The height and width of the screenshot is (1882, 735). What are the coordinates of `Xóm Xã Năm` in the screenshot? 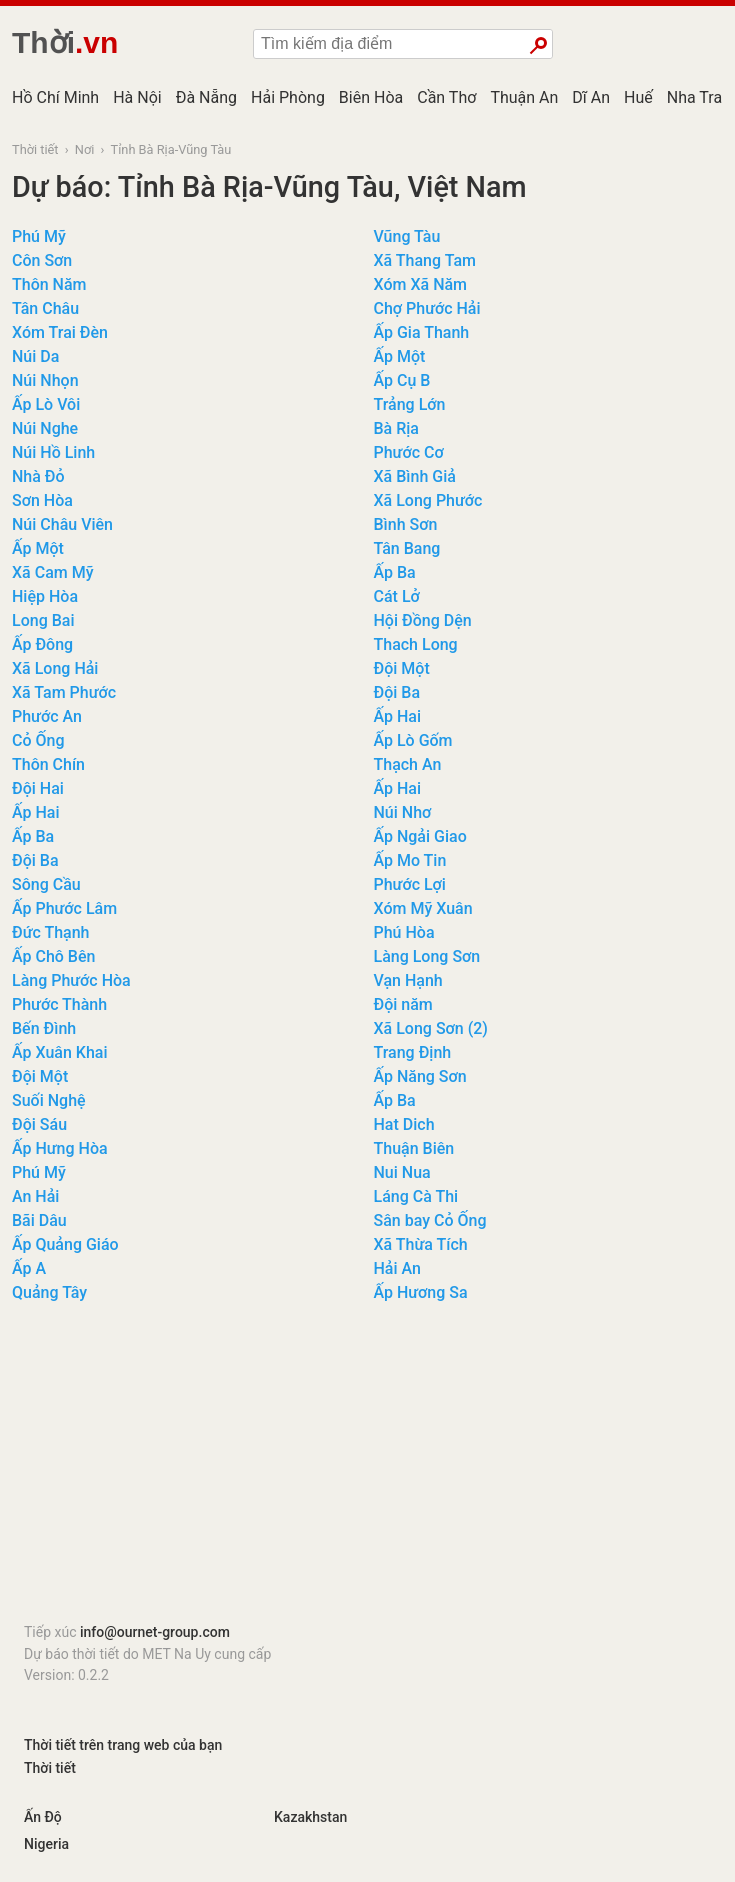 It's located at (421, 284).